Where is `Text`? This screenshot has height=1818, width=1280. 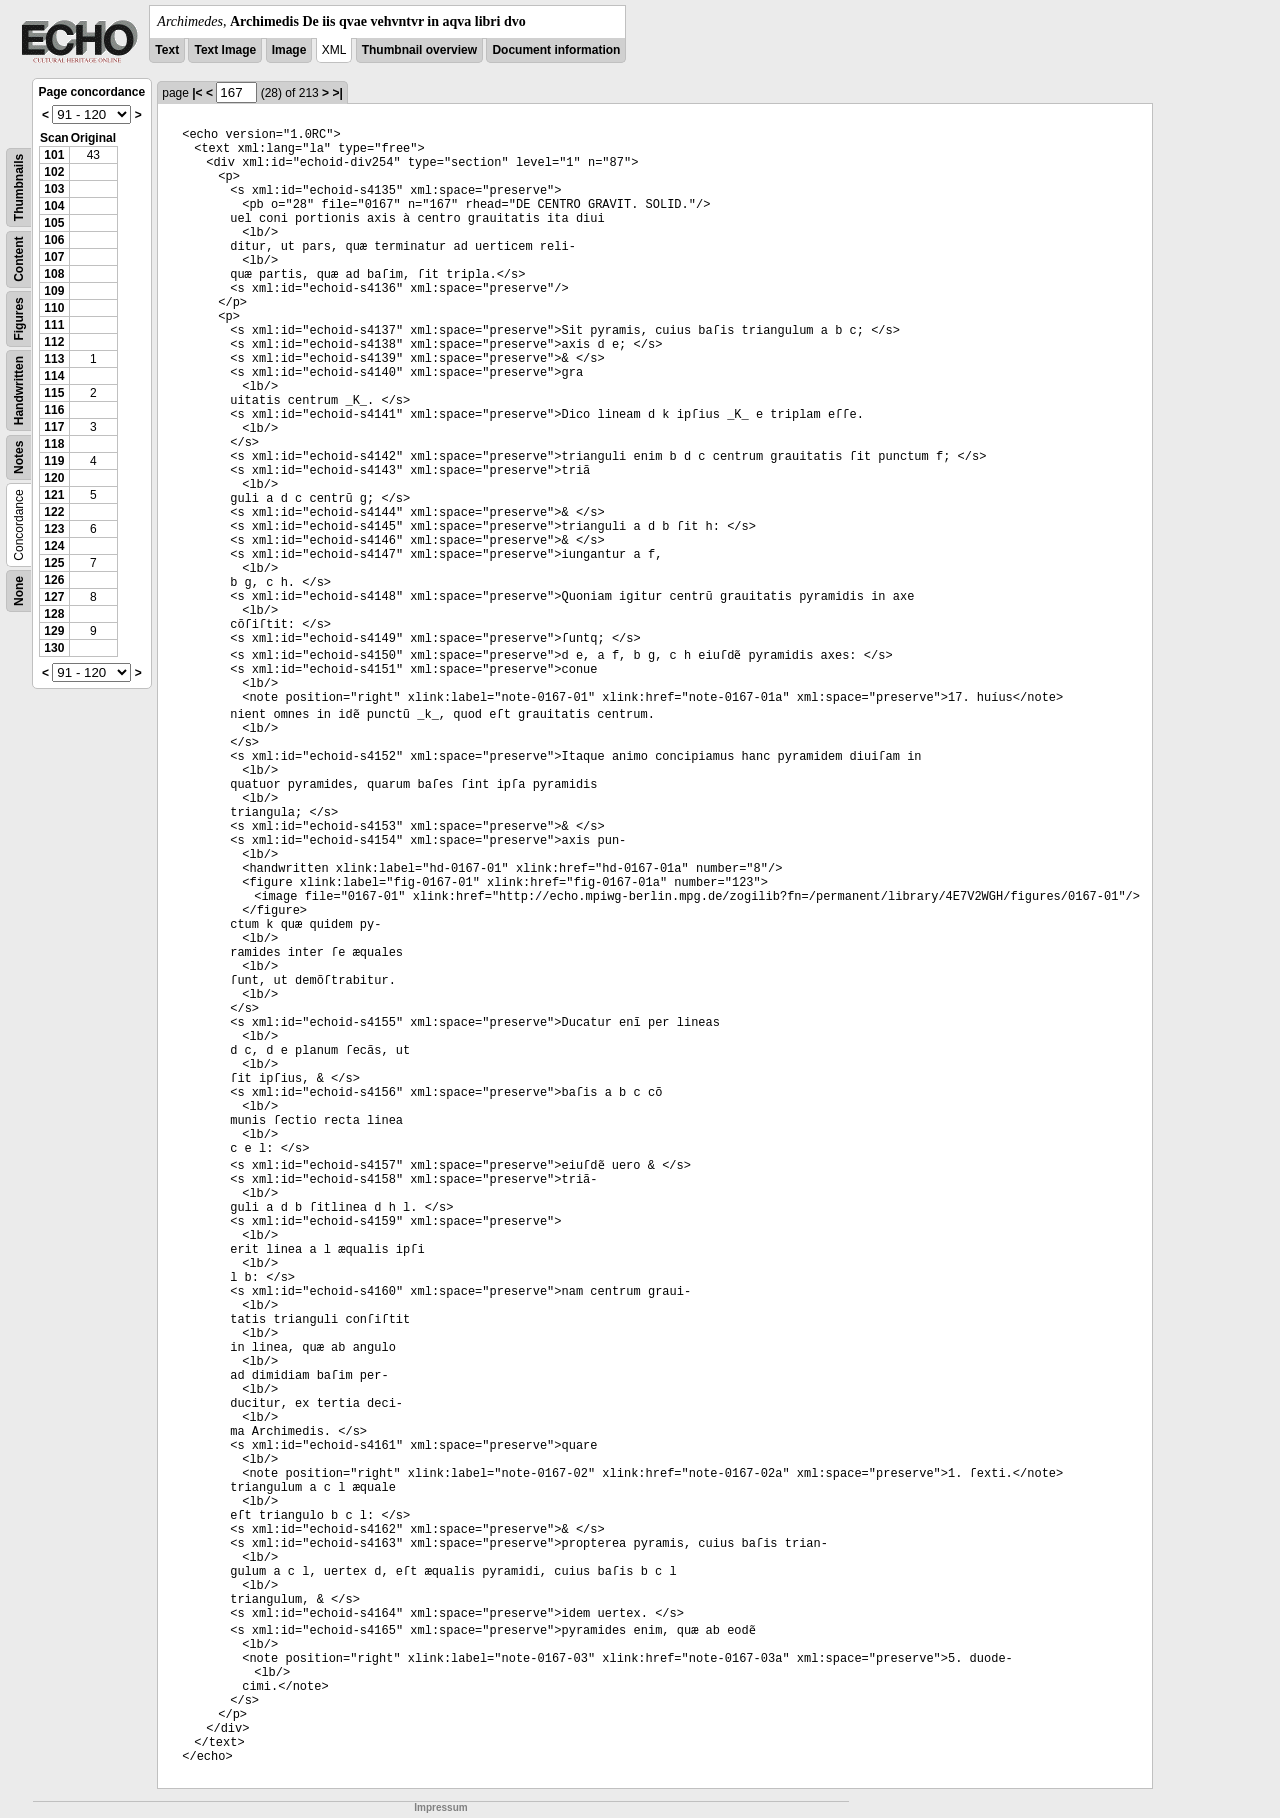
Text is located at coordinates (167, 50).